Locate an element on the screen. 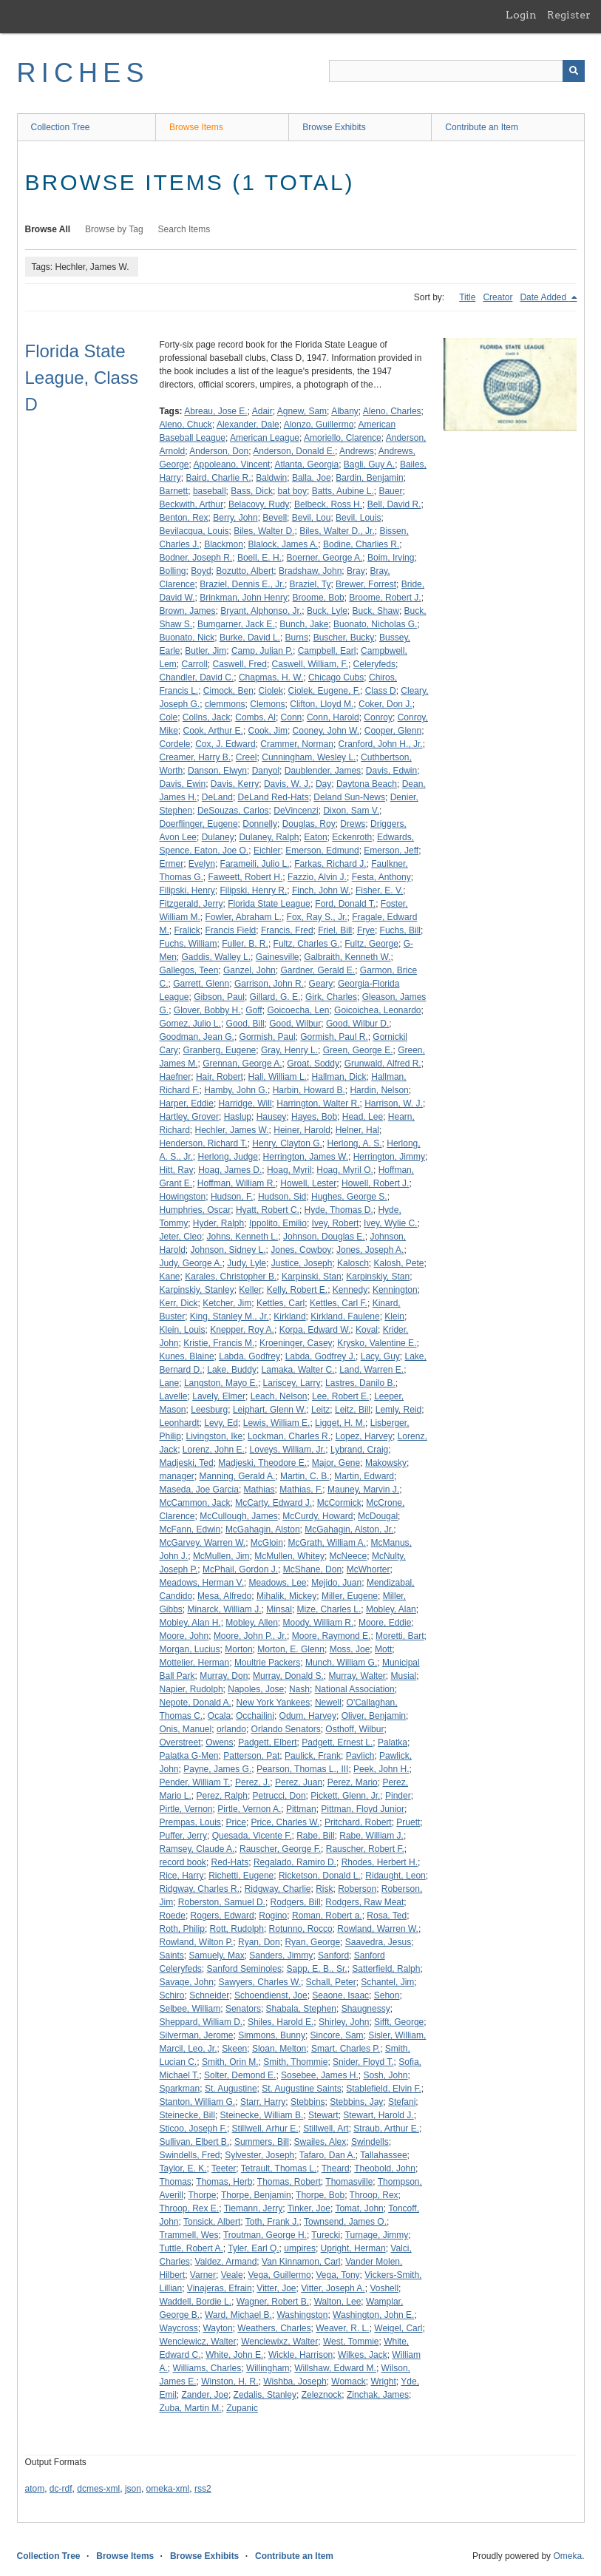  Chandler, David C. is located at coordinates (197, 677).